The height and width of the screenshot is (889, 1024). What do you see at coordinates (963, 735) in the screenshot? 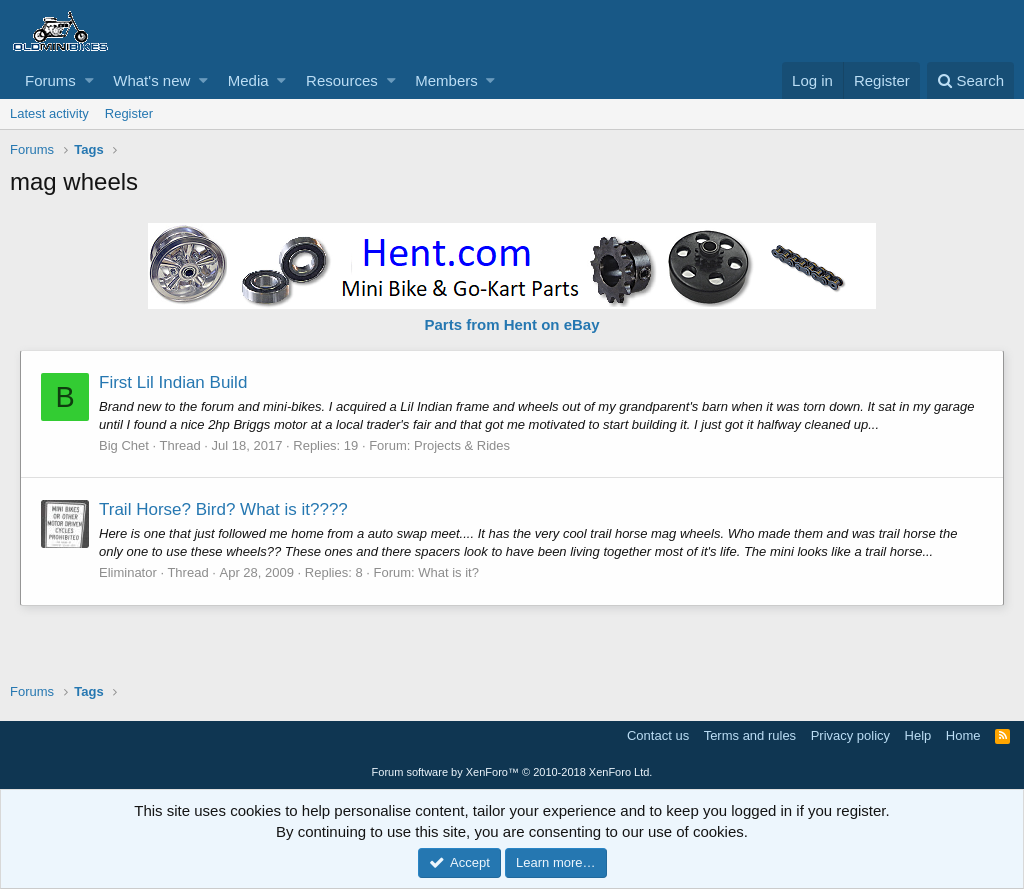
I see `Home` at bounding box center [963, 735].